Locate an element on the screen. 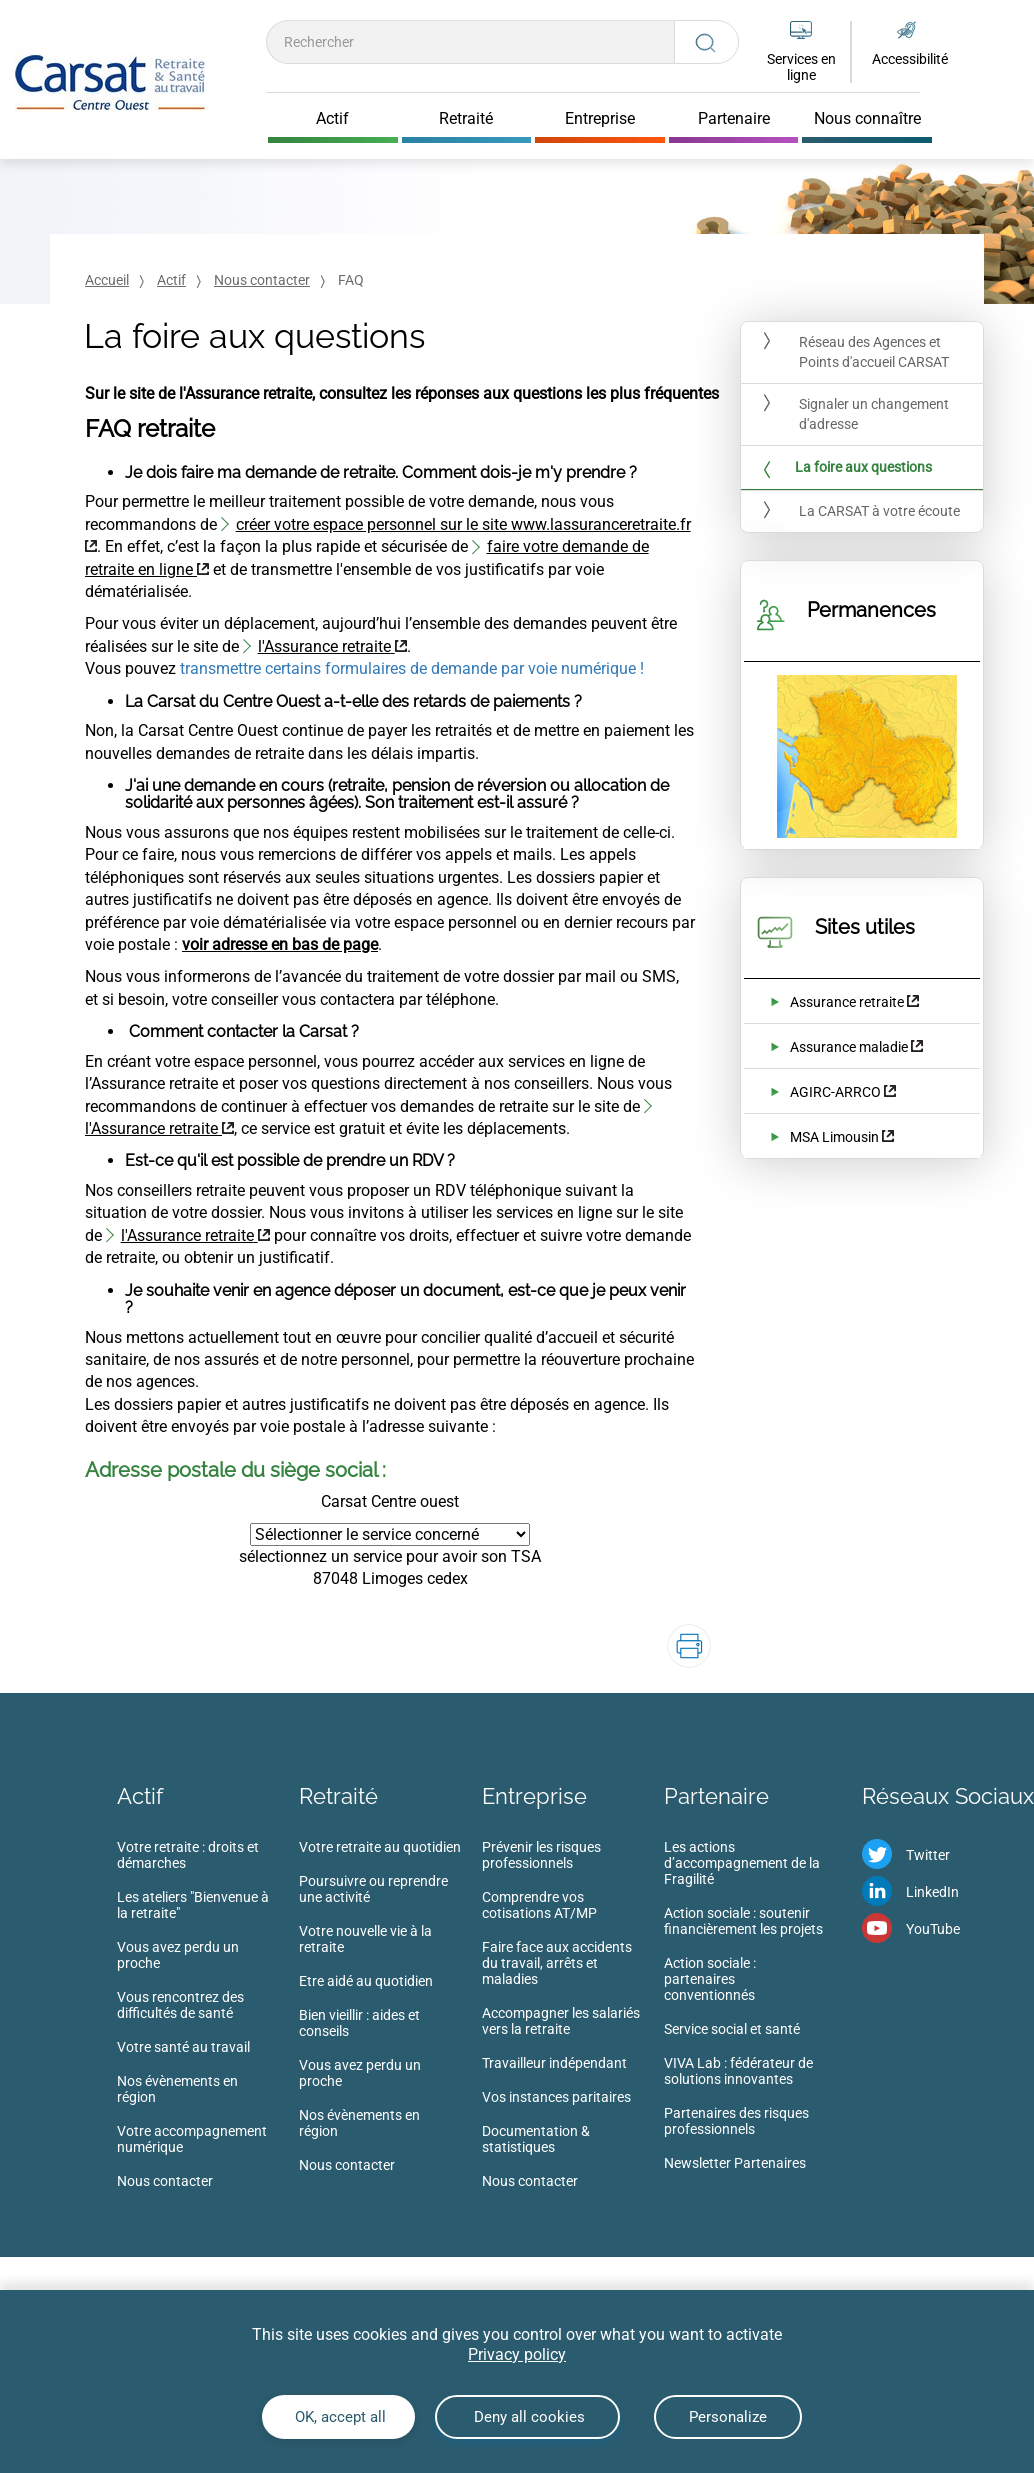  Retraité [Cliquer pour ouvrir Retraité] is located at coordinates (466, 119).